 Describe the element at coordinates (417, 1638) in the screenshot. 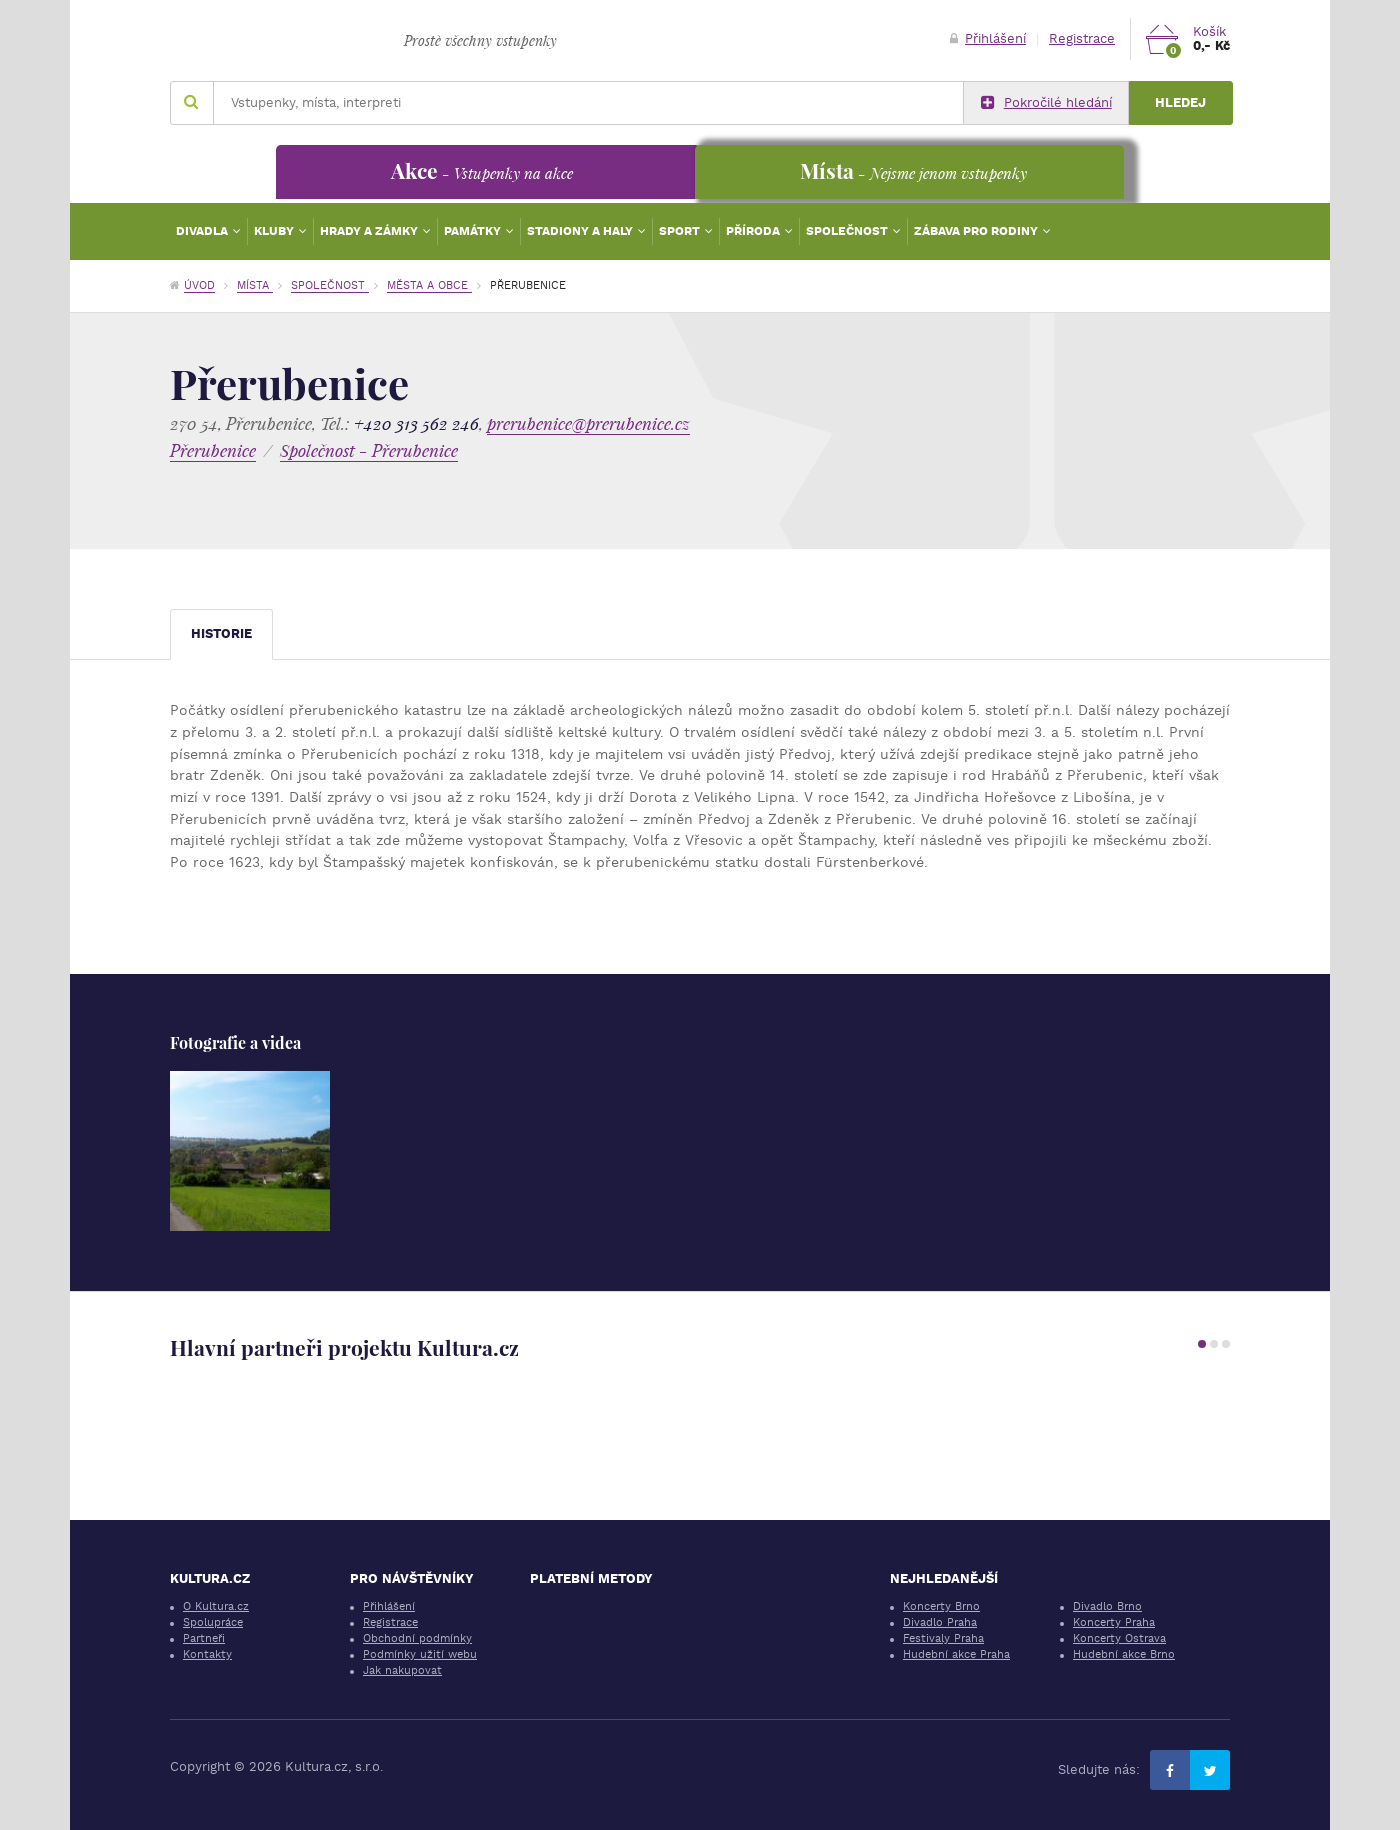

I see `Obchodní podmínky` at that location.